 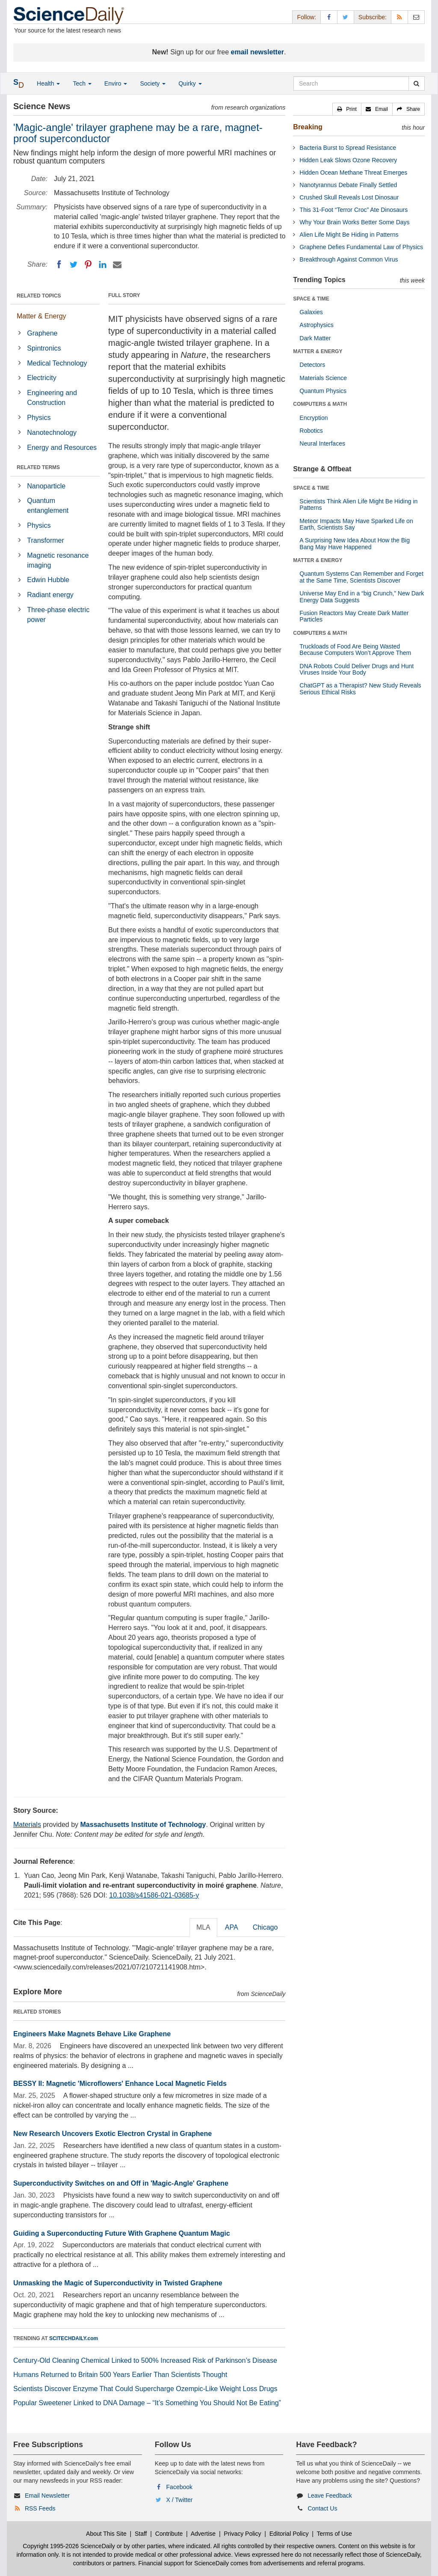 I want to click on Dark Matter, so click(x=315, y=338).